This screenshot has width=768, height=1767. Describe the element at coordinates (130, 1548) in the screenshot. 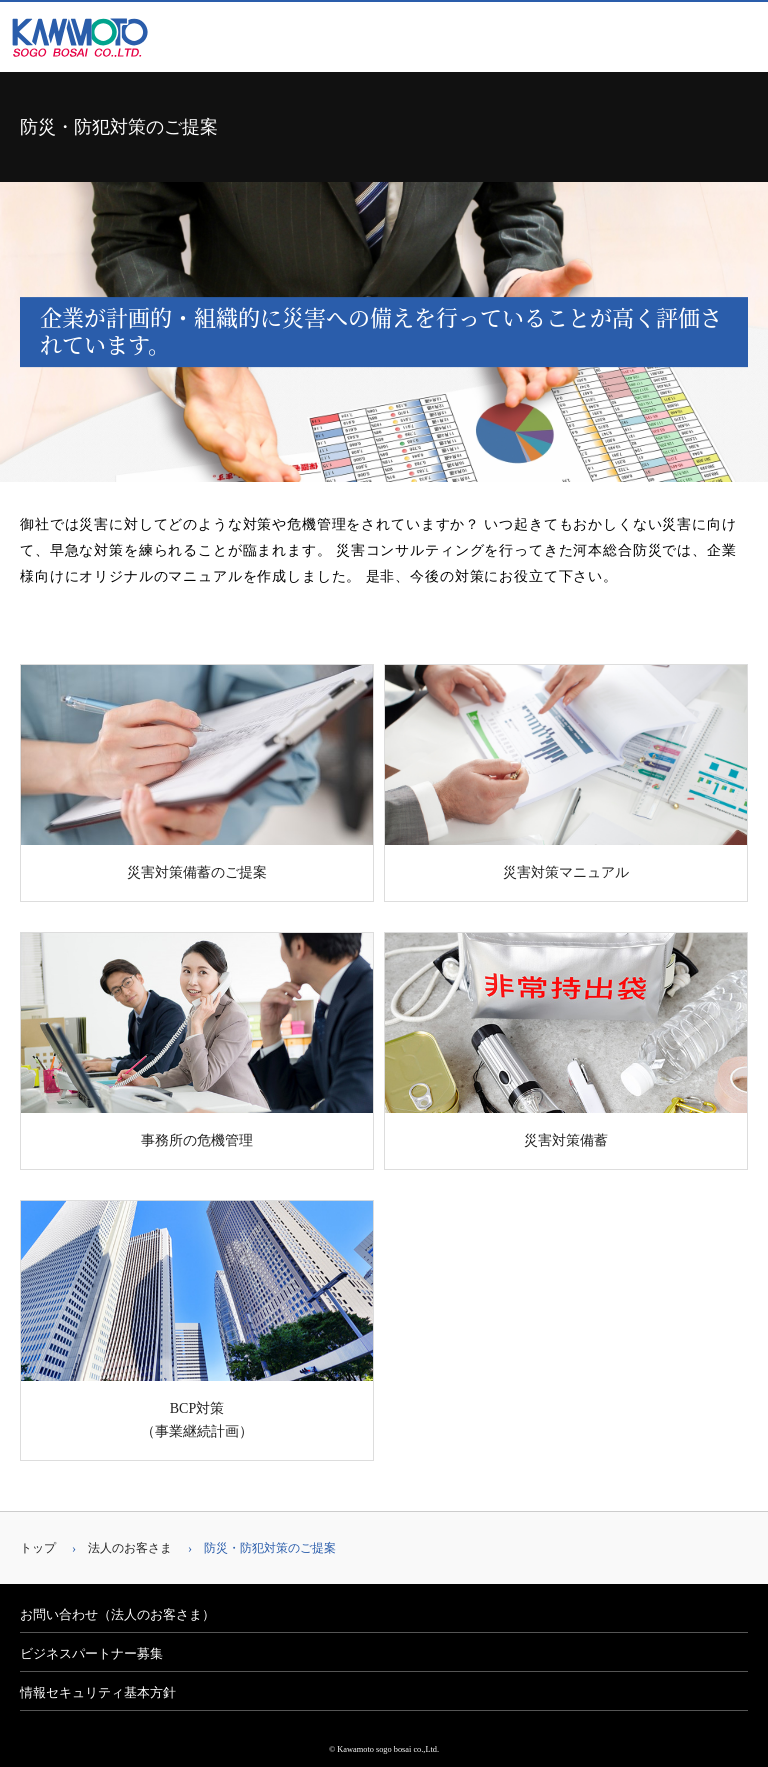

I see `法人のお客さま` at that location.